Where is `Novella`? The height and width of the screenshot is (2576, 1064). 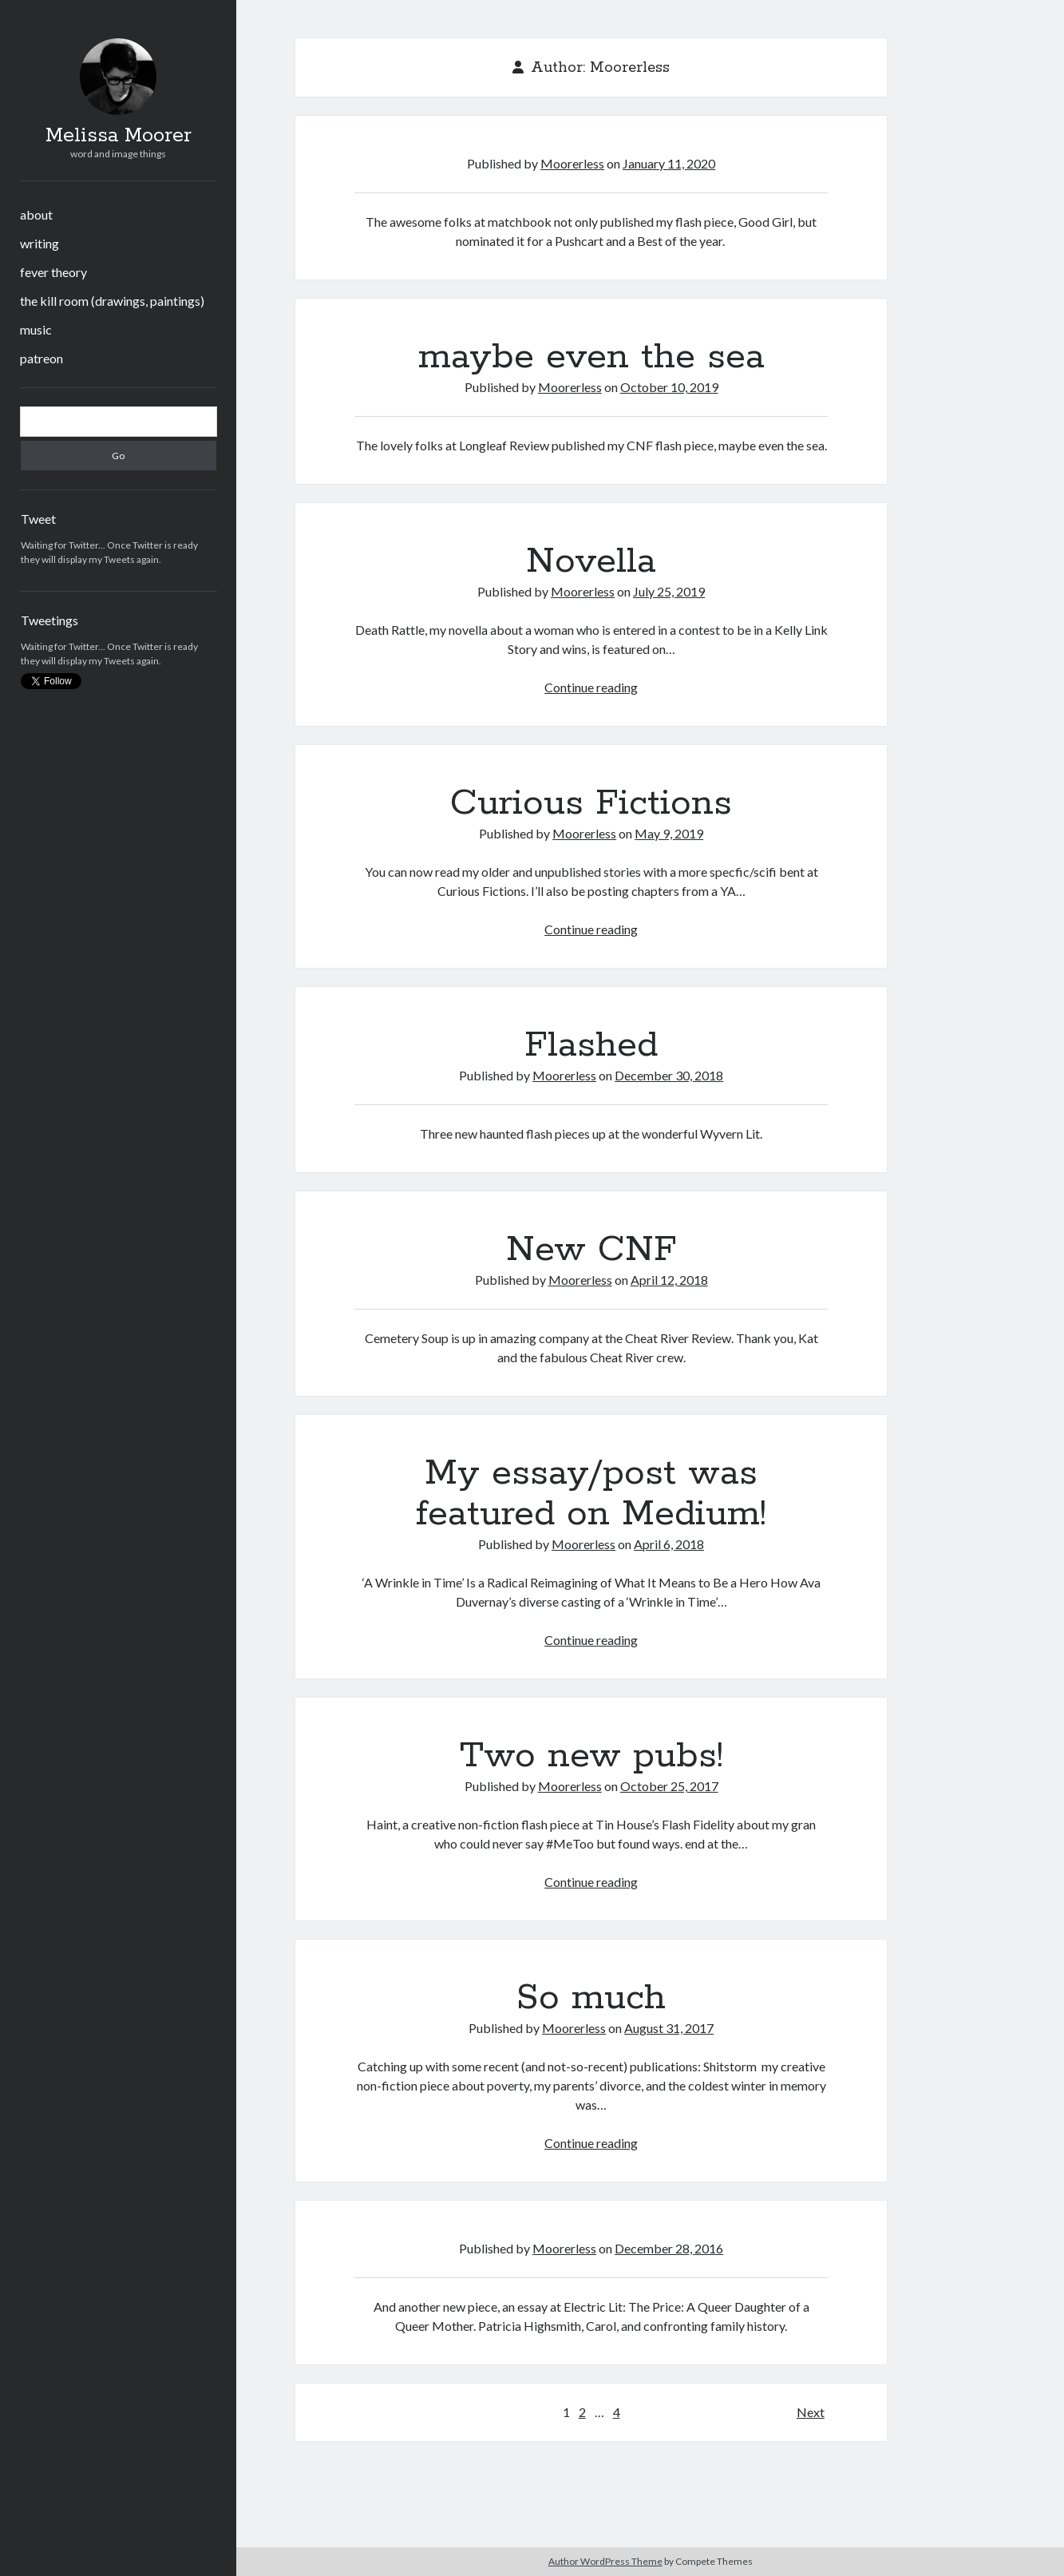
Novella is located at coordinates (591, 561).